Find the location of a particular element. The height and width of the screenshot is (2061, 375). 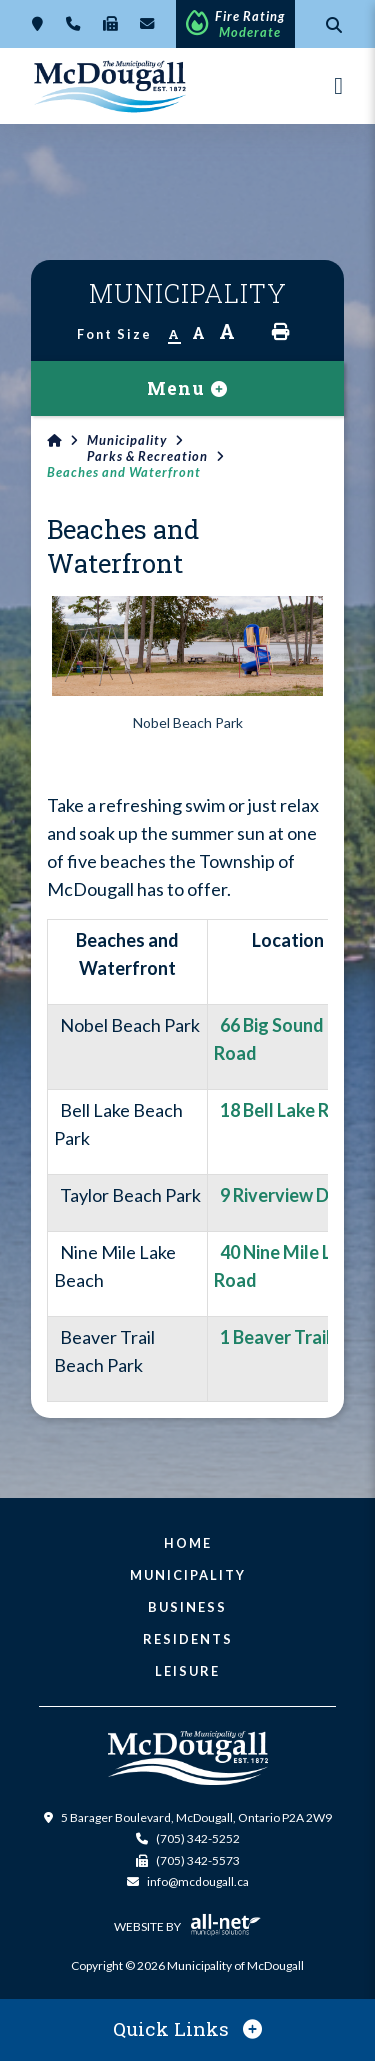

[Site Menu] is located at coordinates (187, 388).